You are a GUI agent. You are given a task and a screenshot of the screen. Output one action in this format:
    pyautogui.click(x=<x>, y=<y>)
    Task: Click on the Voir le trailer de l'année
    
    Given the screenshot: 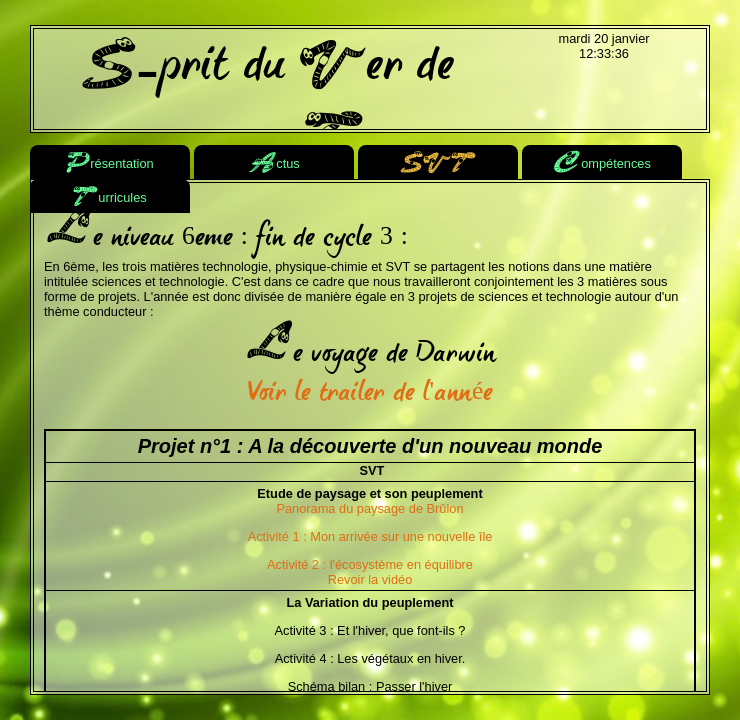 What is the action you would take?
    pyautogui.click(x=370, y=394)
    